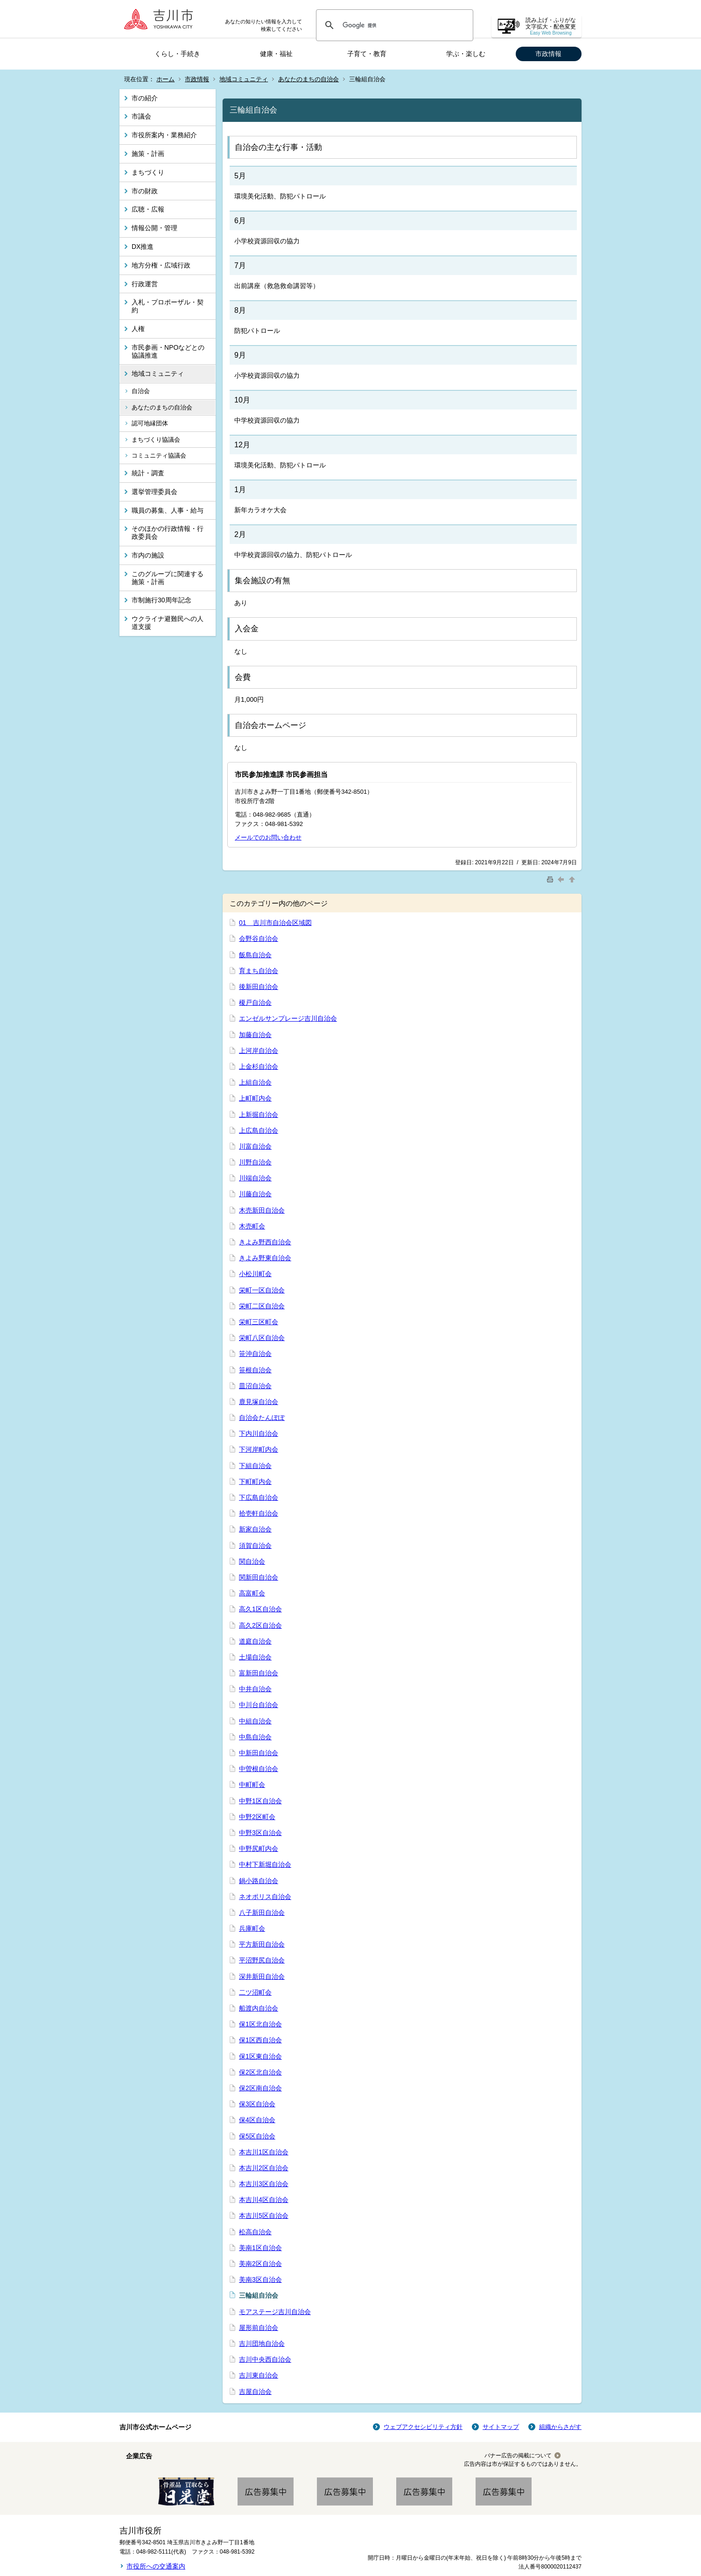 Image resolution: width=701 pixels, height=2576 pixels. Describe the element at coordinates (260, 2024) in the screenshot. I see `保1区北自治会` at that location.